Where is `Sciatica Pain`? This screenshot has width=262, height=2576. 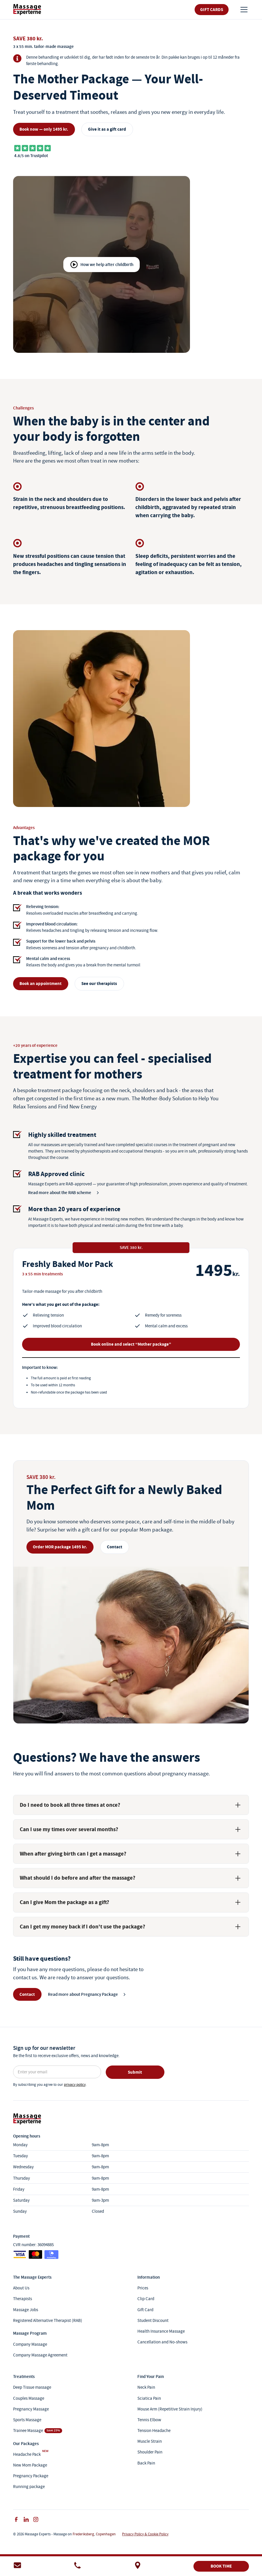 Sciatica Pain is located at coordinates (149, 2398).